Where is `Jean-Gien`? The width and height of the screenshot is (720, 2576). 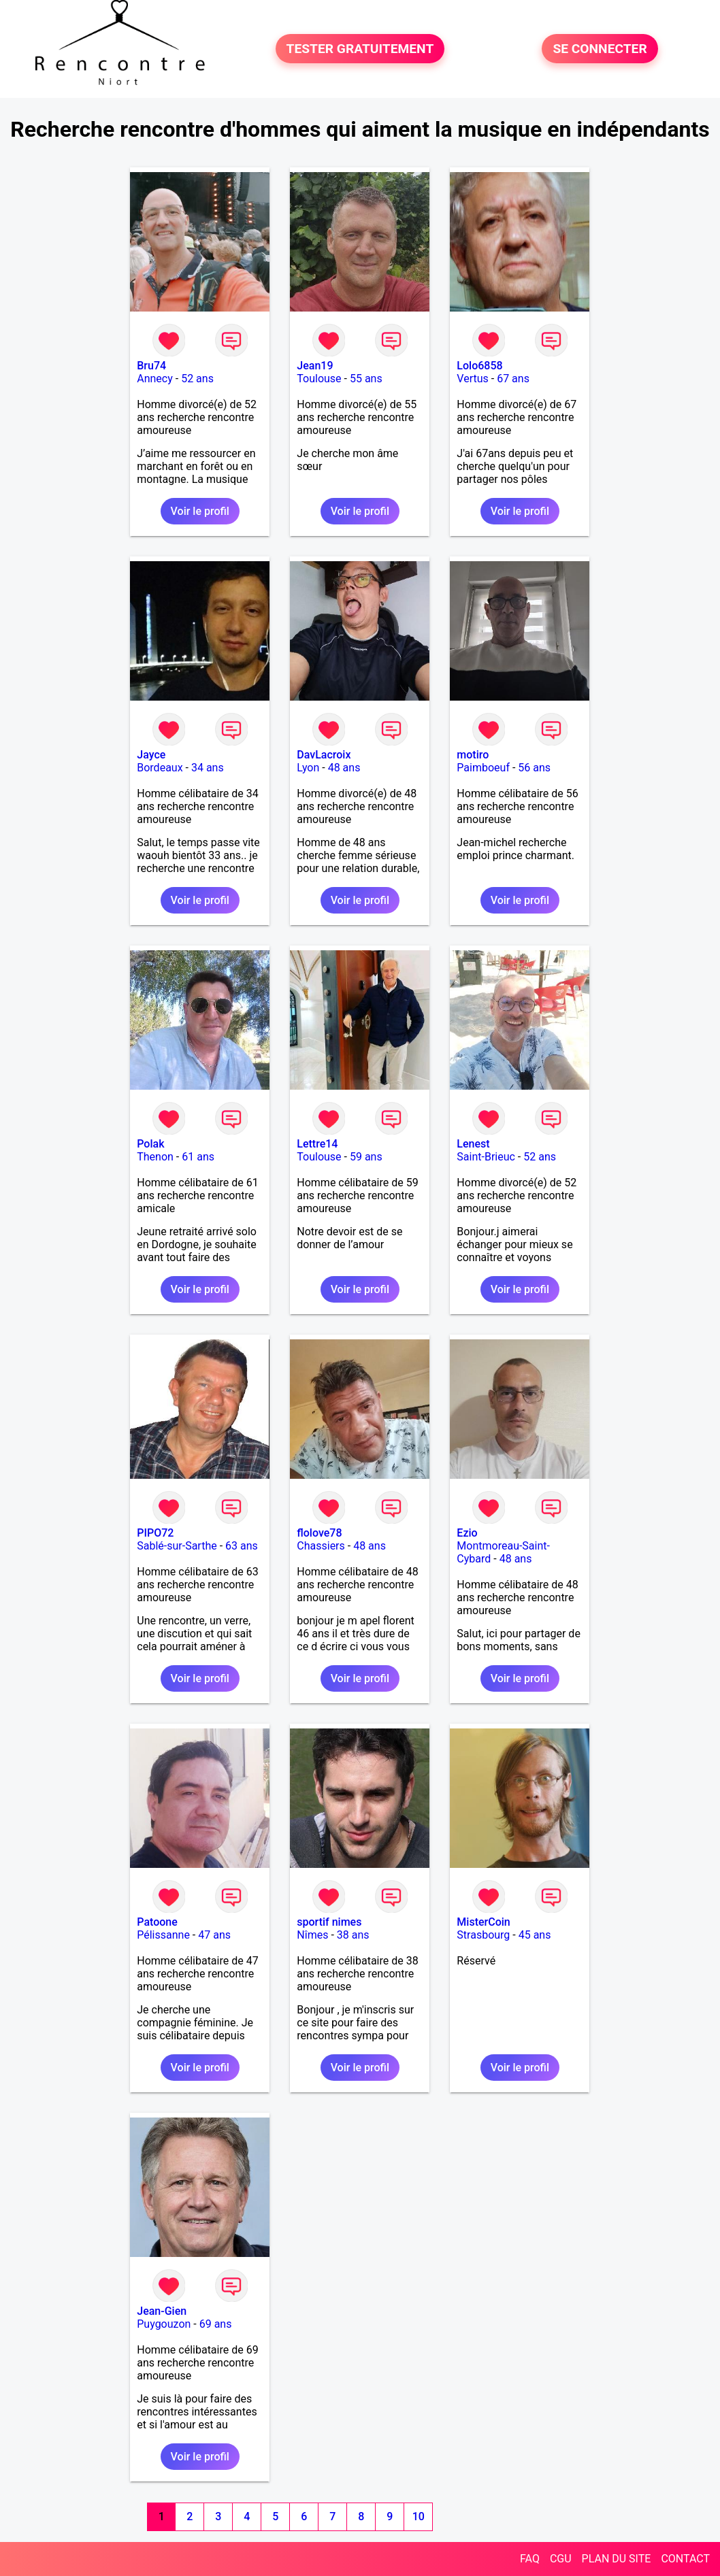
Jean-Gien is located at coordinates (161, 2311).